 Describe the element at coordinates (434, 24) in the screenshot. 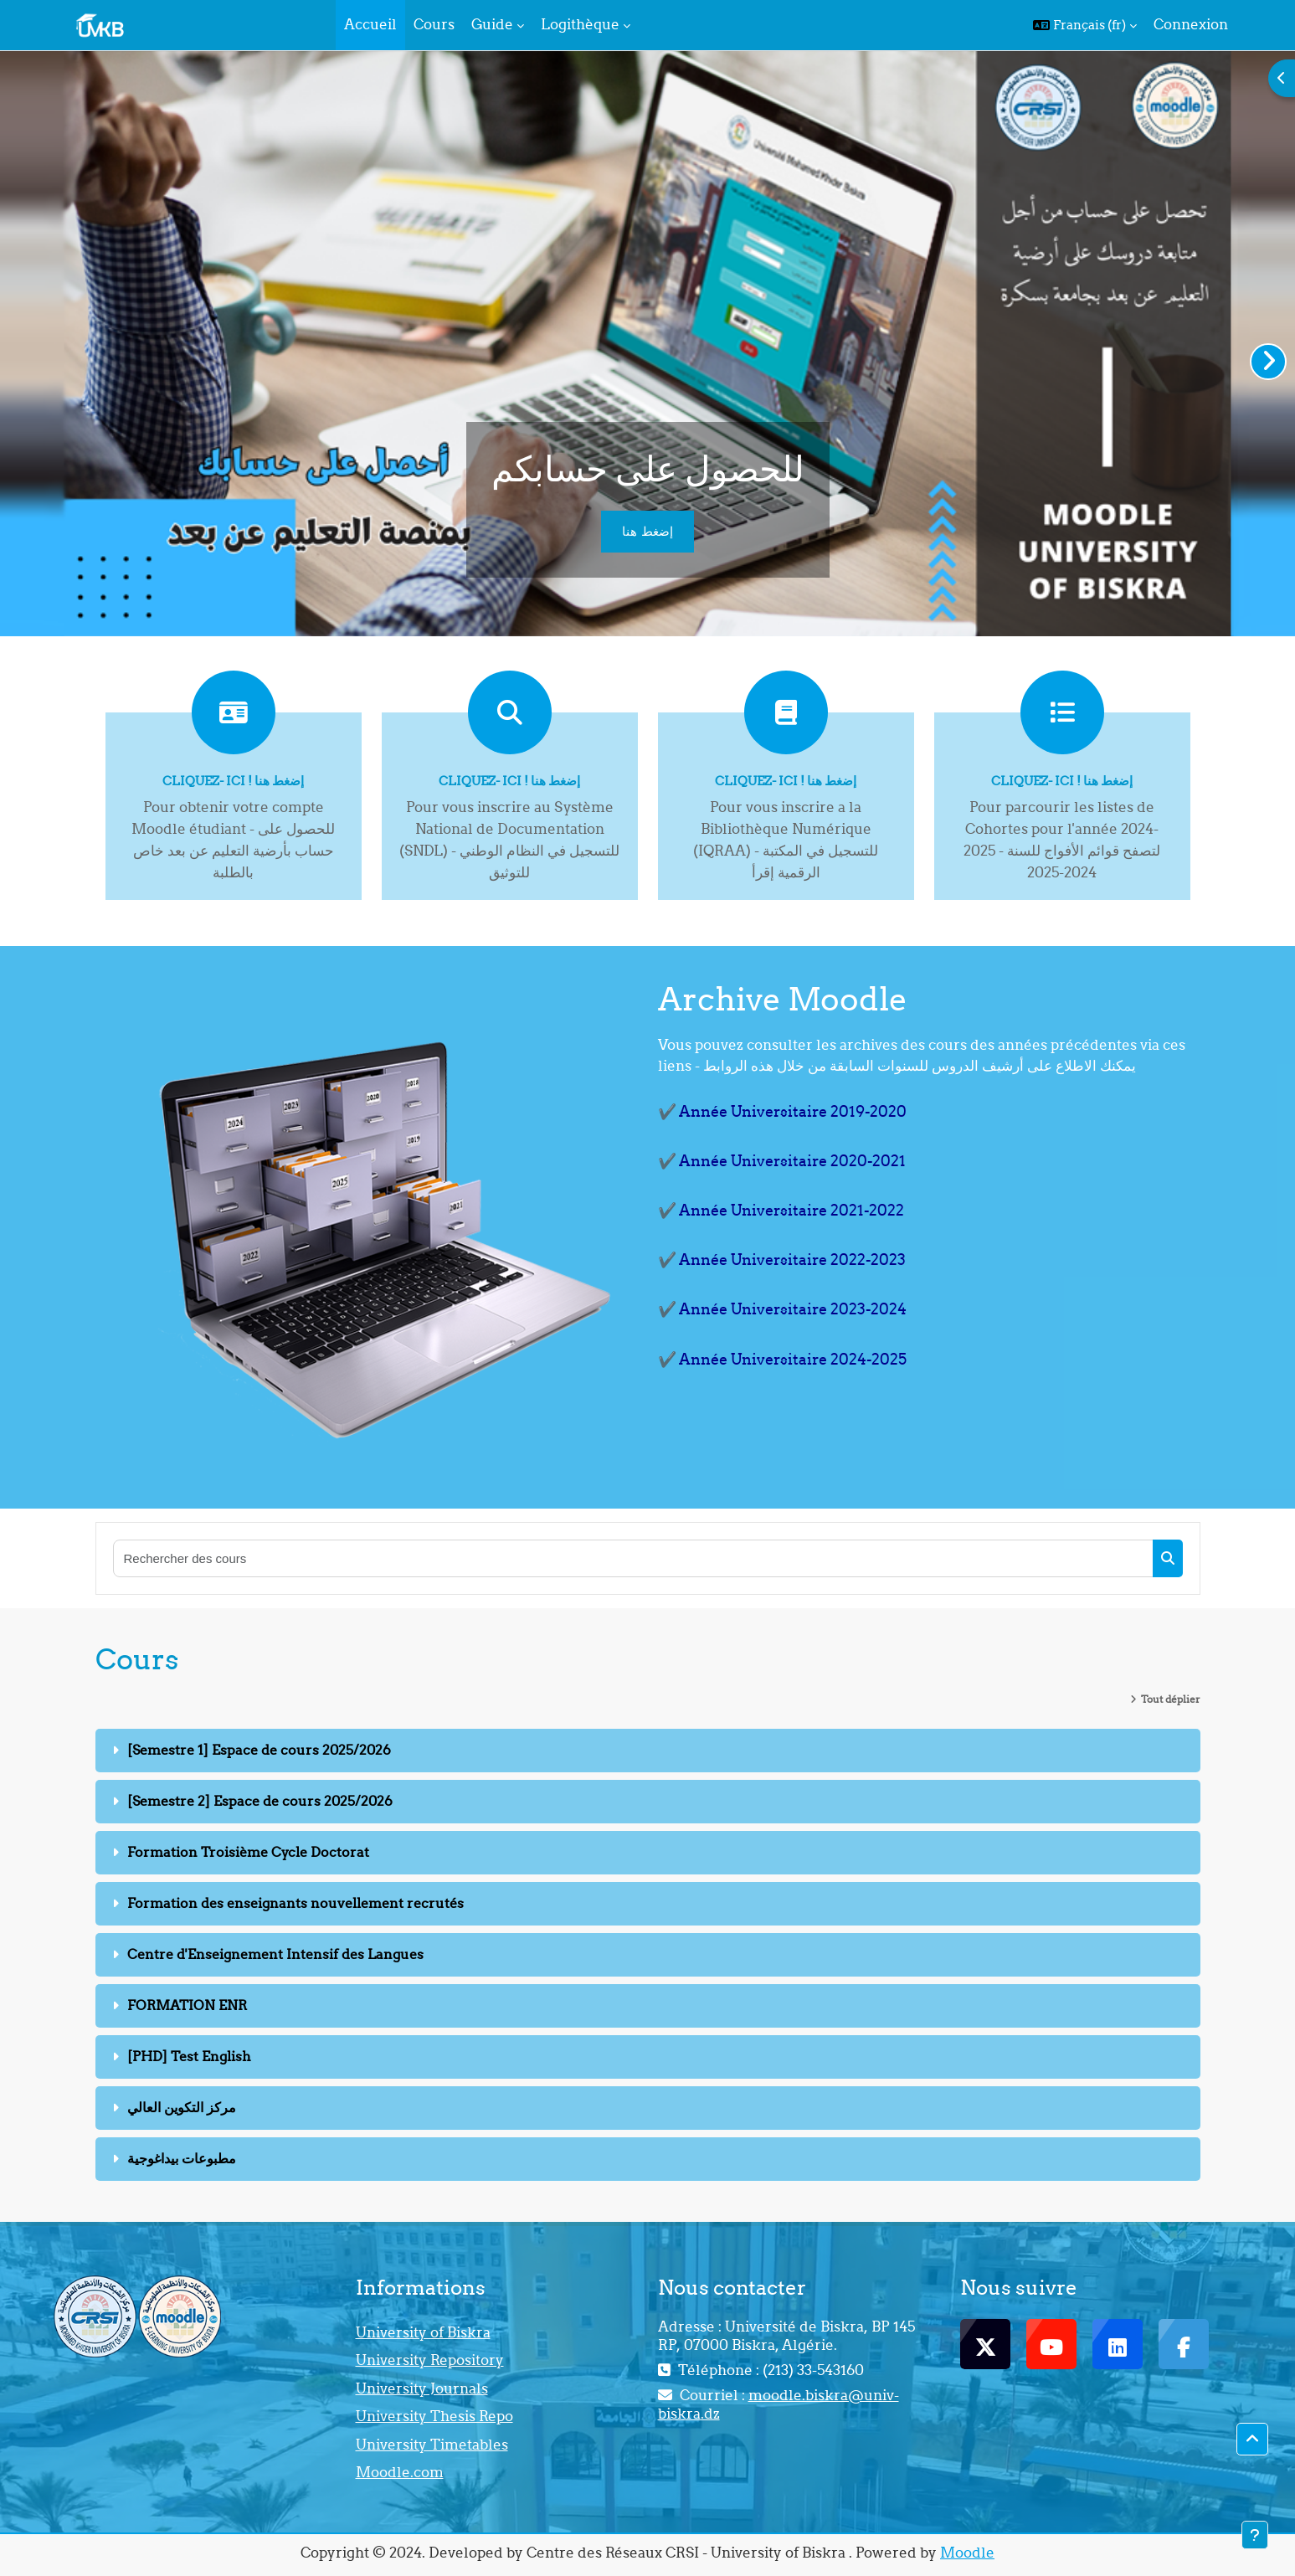

I see `Cours [menuitem]` at that location.